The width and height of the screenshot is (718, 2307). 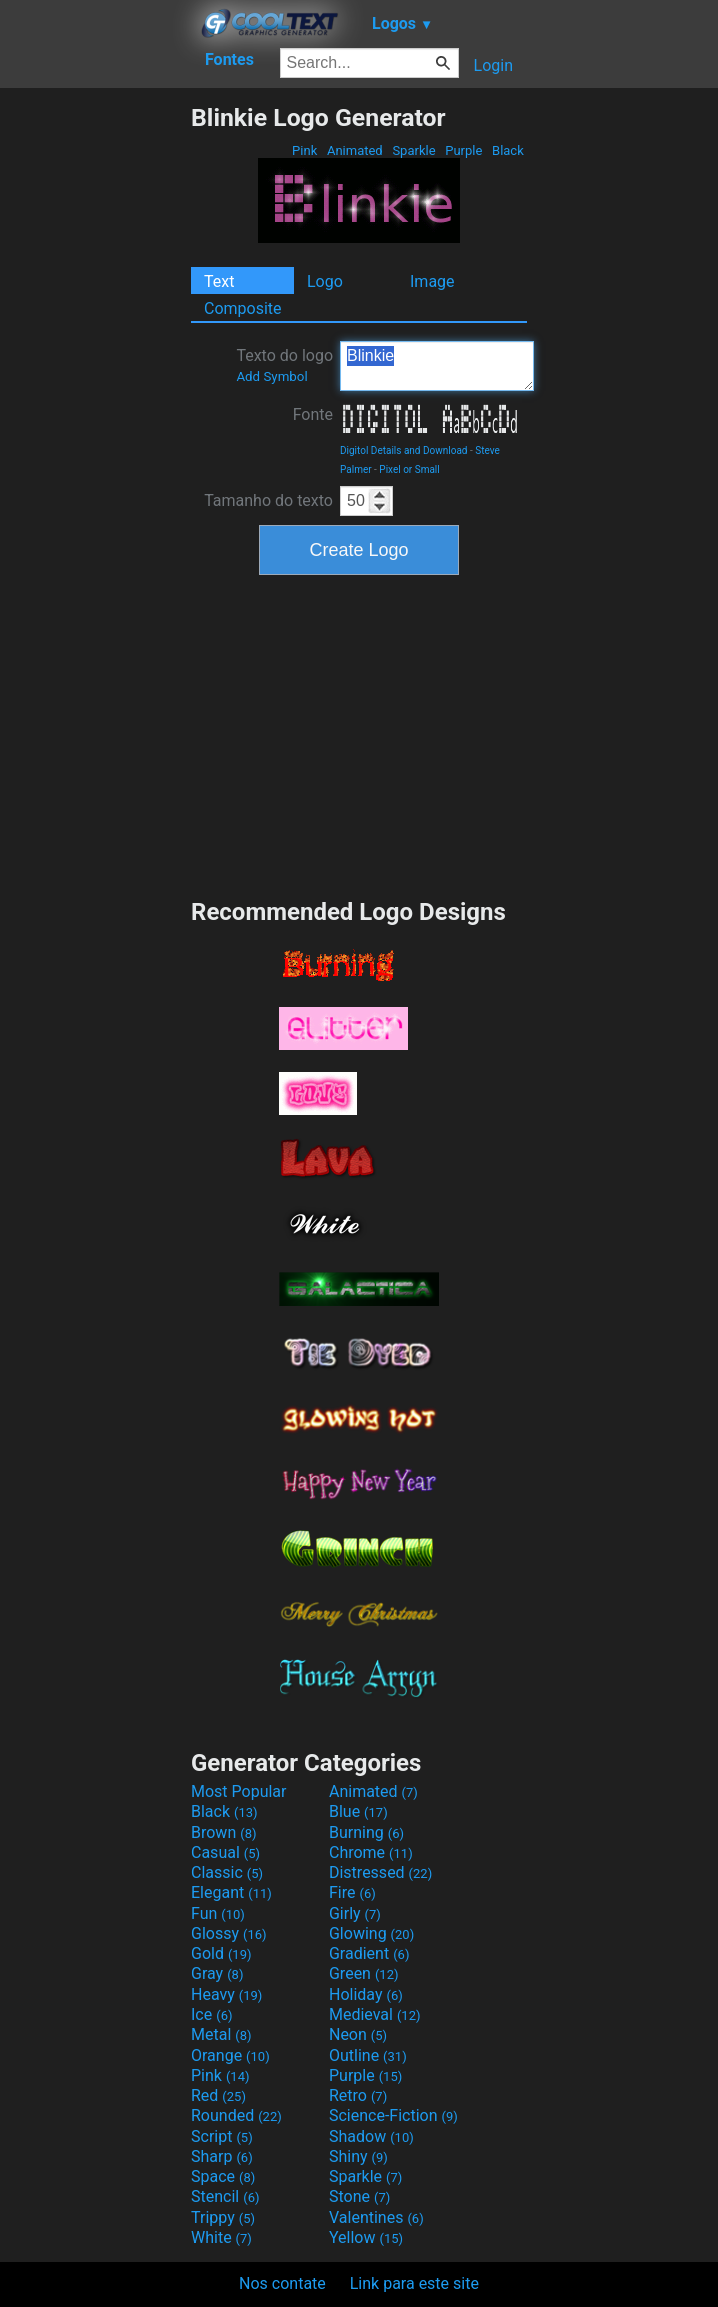 What do you see at coordinates (243, 308) in the screenshot?
I see `Composite` at bounding box center [243, 308].